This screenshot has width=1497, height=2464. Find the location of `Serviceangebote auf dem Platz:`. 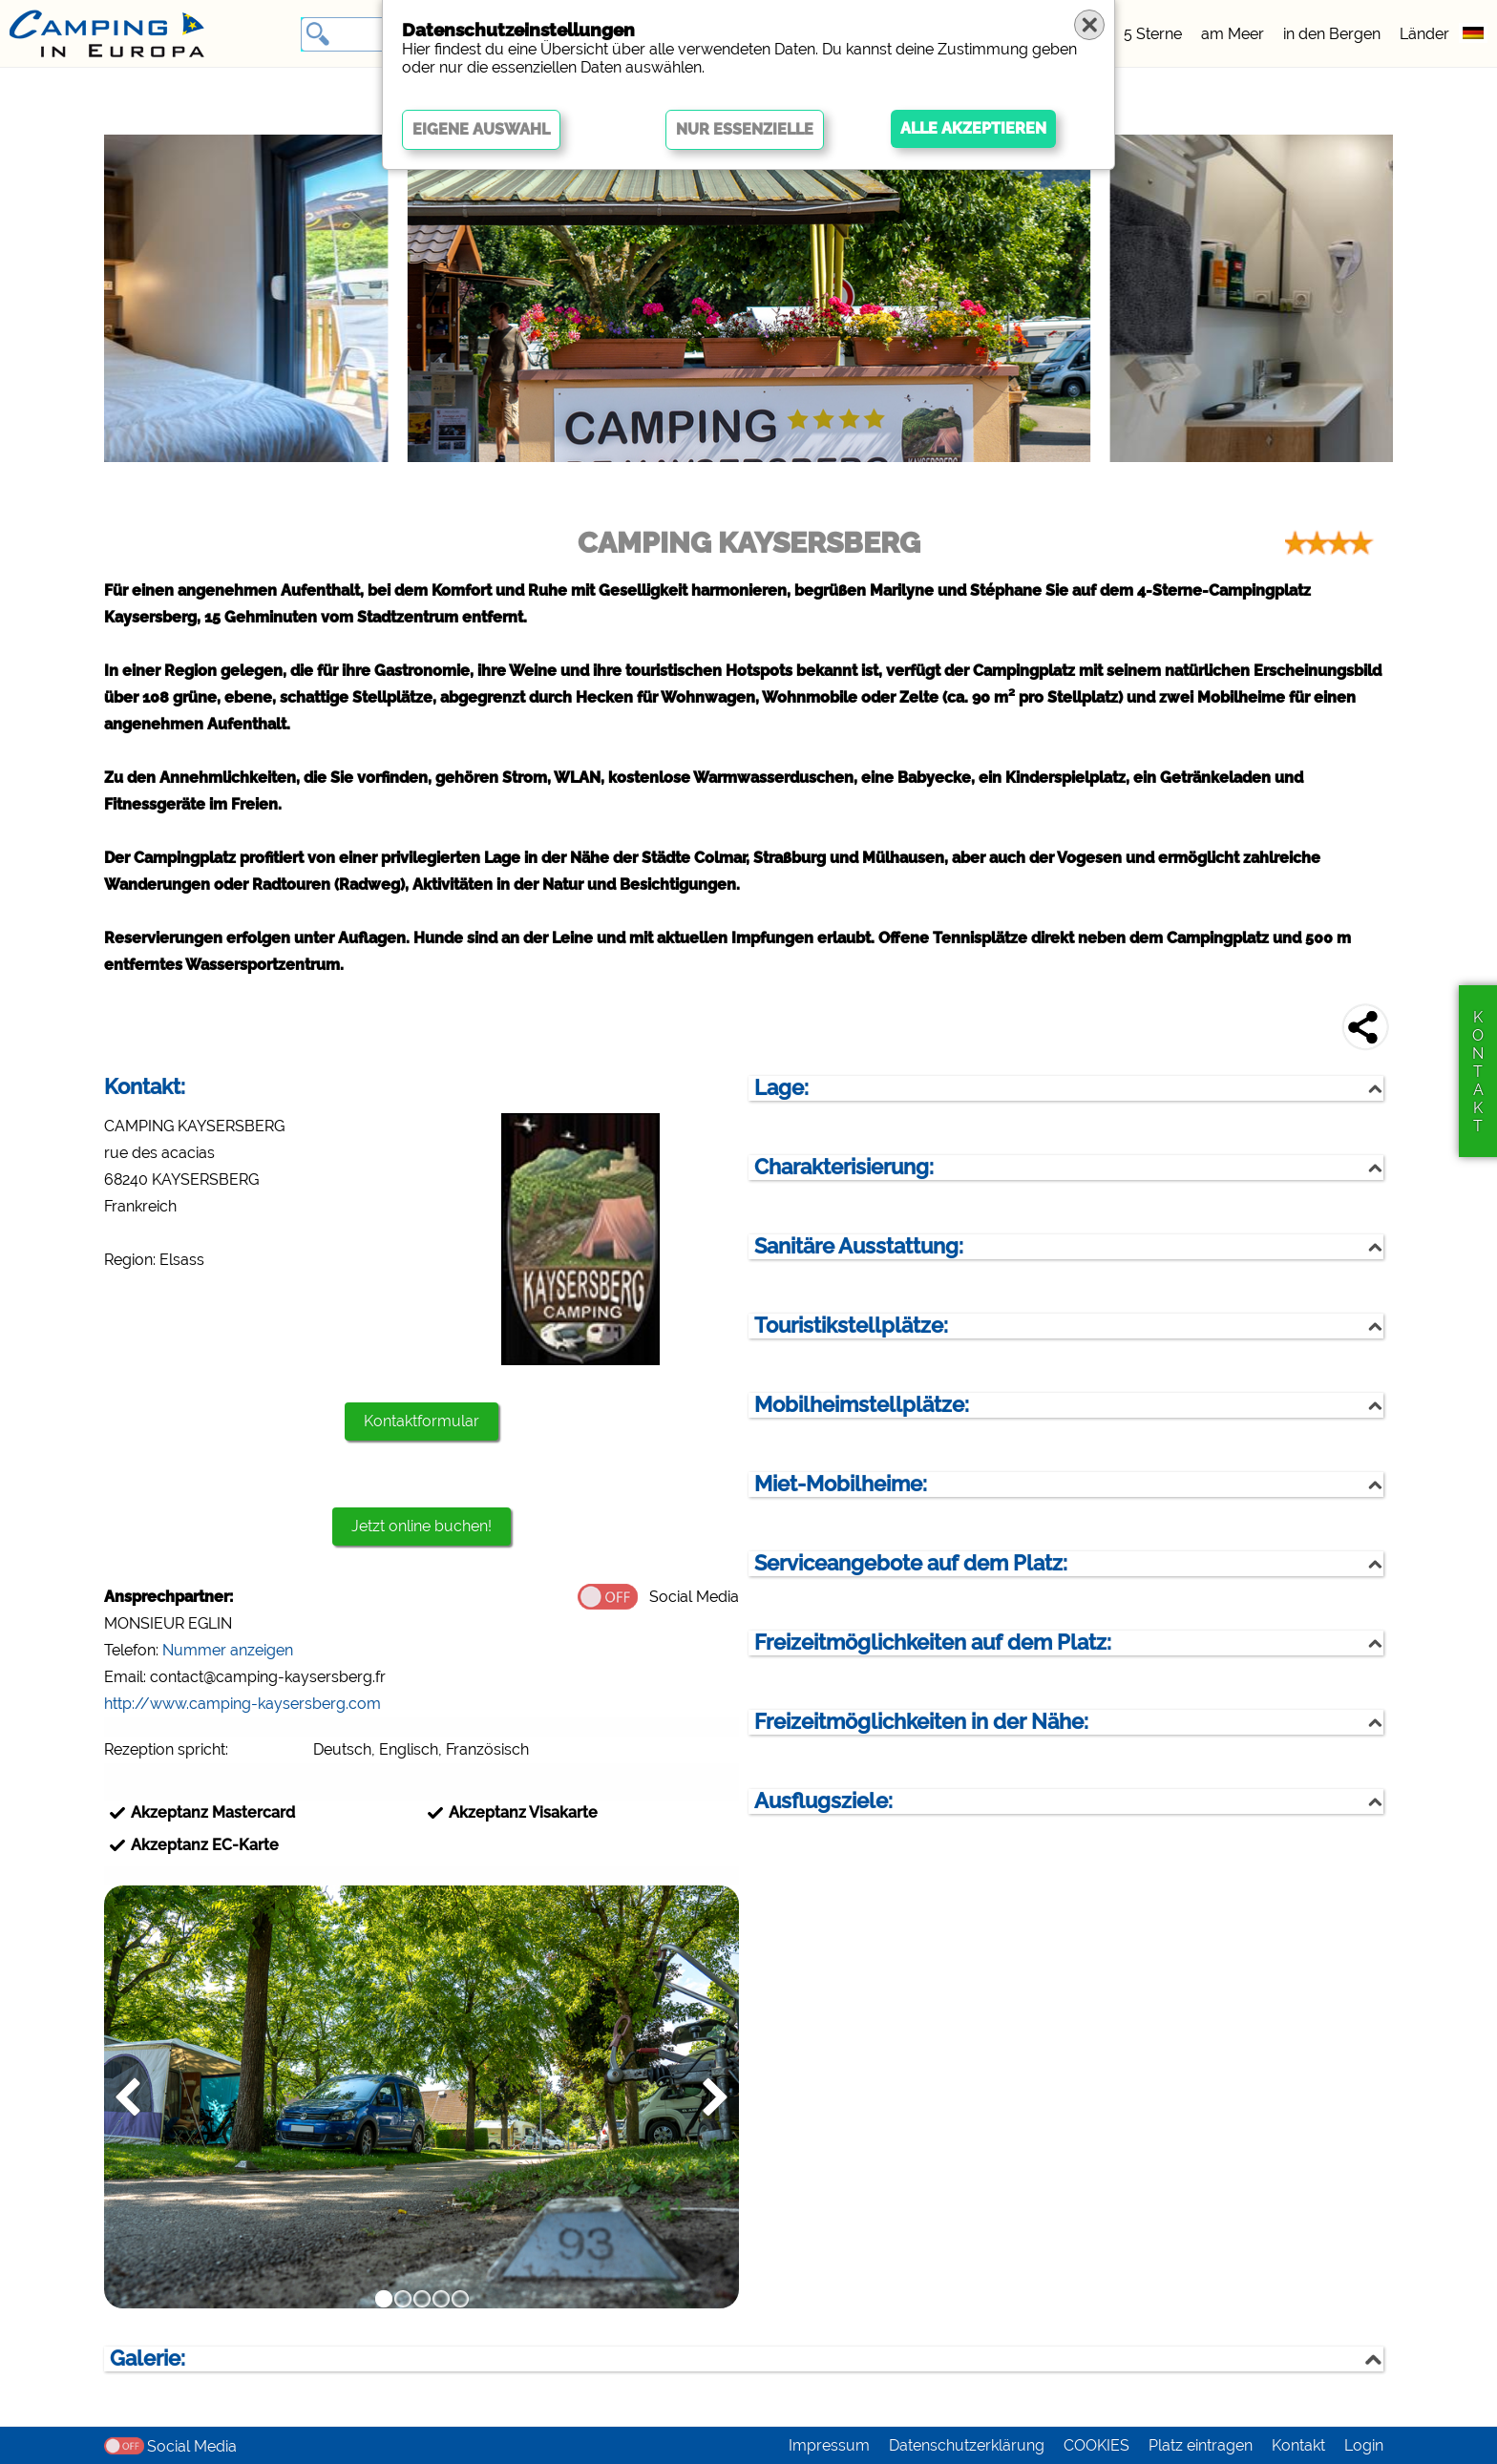

Serviceangebote auf dem Platz: is located at coordinates (910, 1563).